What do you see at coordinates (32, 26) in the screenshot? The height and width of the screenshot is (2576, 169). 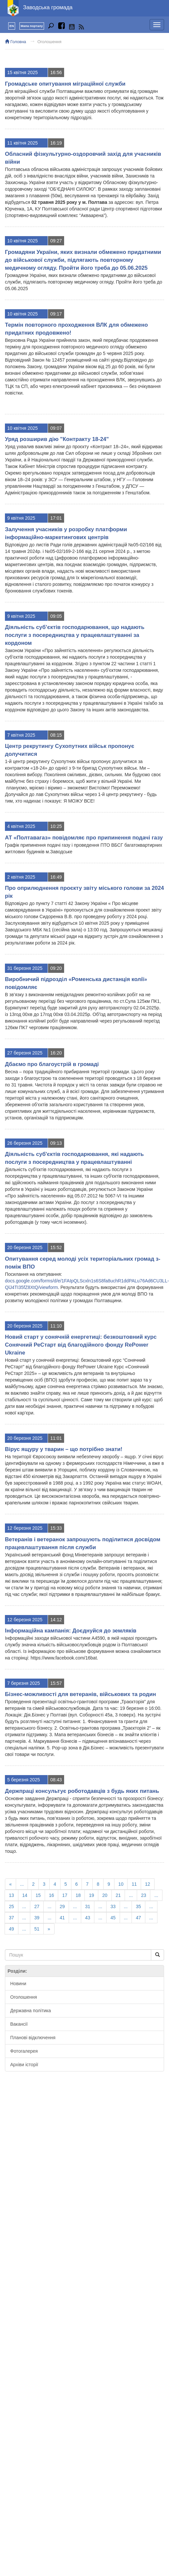 I see `Мапа порталу` at bounding box center [32, 26].